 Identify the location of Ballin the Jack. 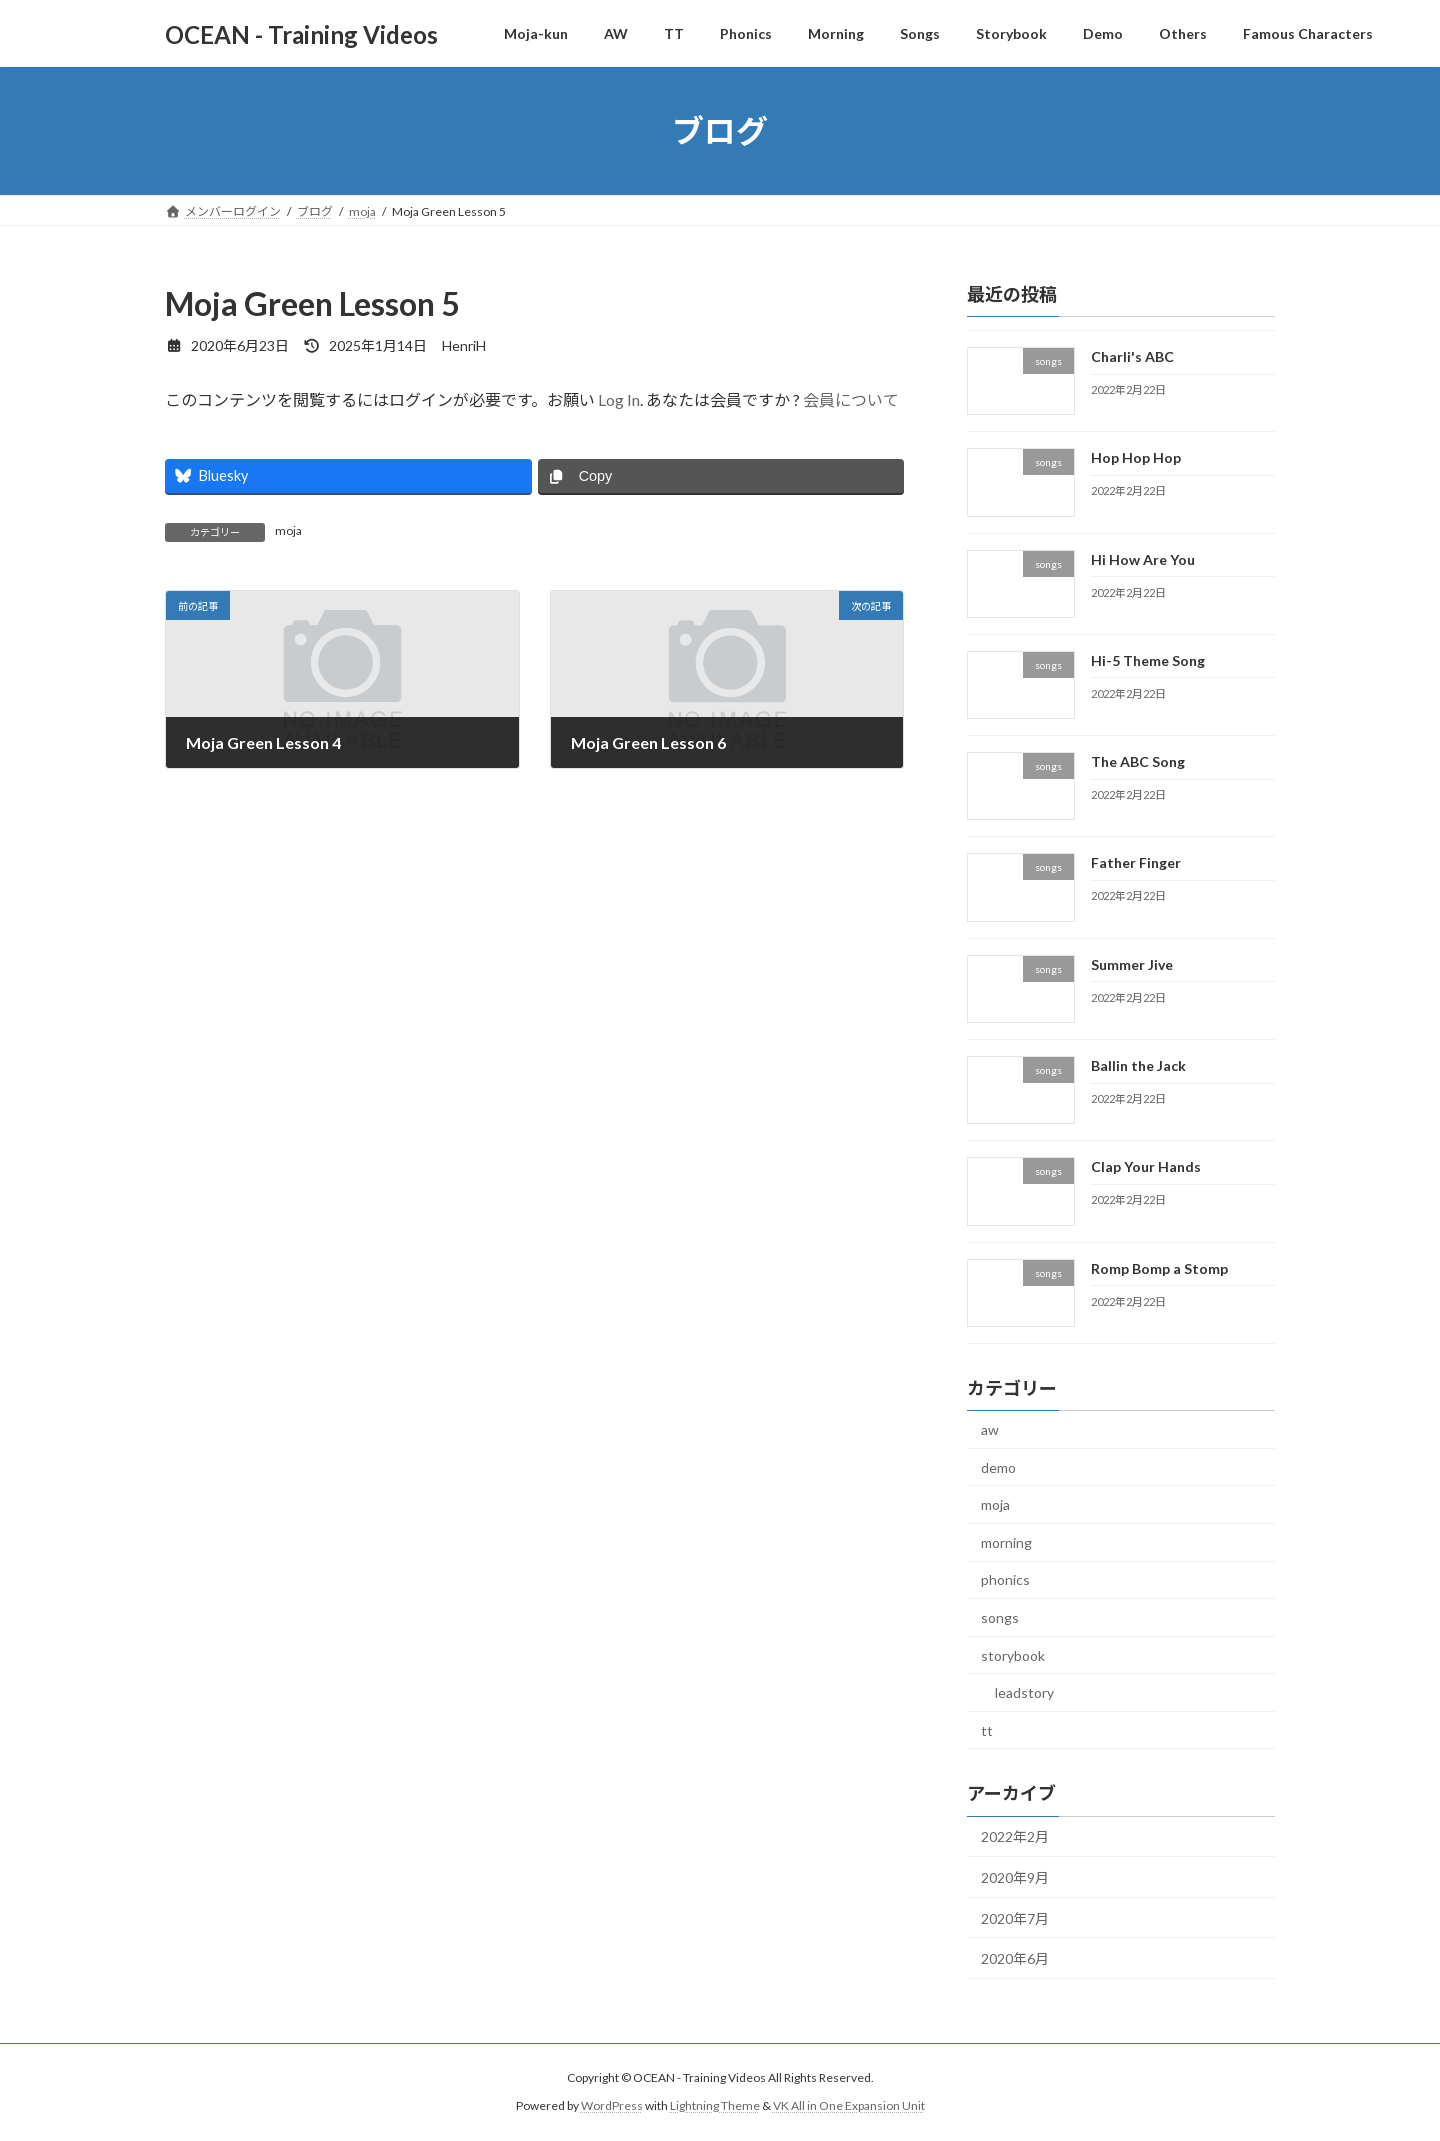
(1138, 1065).